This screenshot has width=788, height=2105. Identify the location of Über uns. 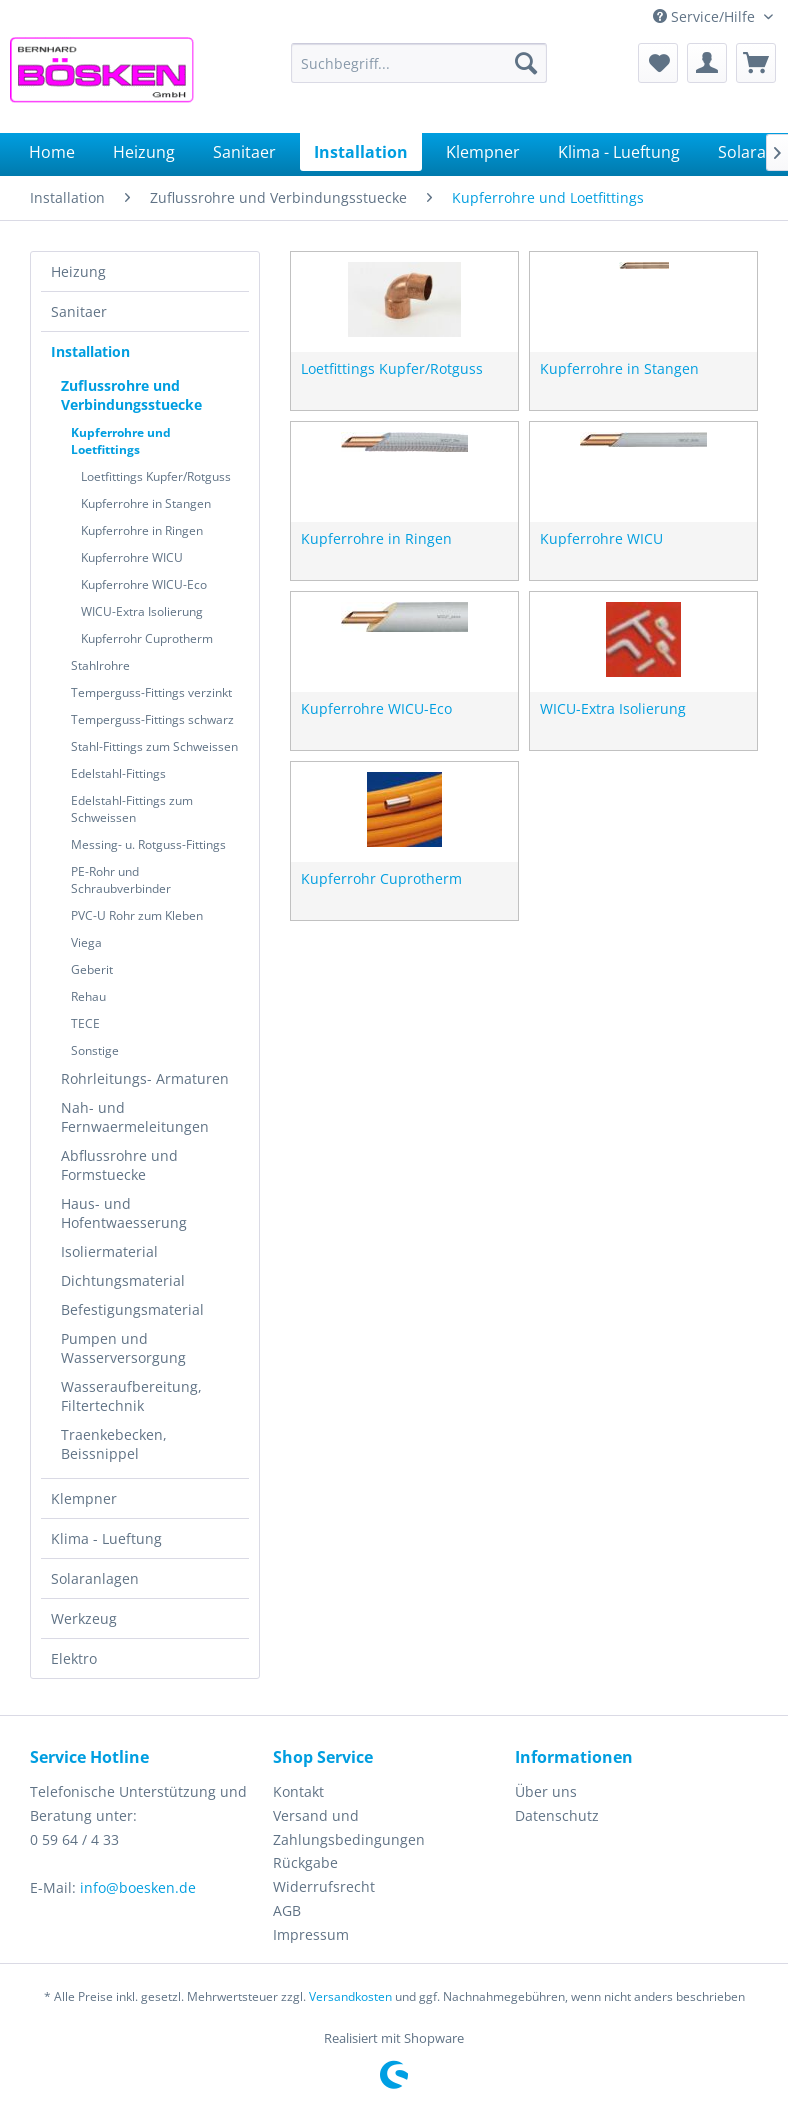
(546, 1791).